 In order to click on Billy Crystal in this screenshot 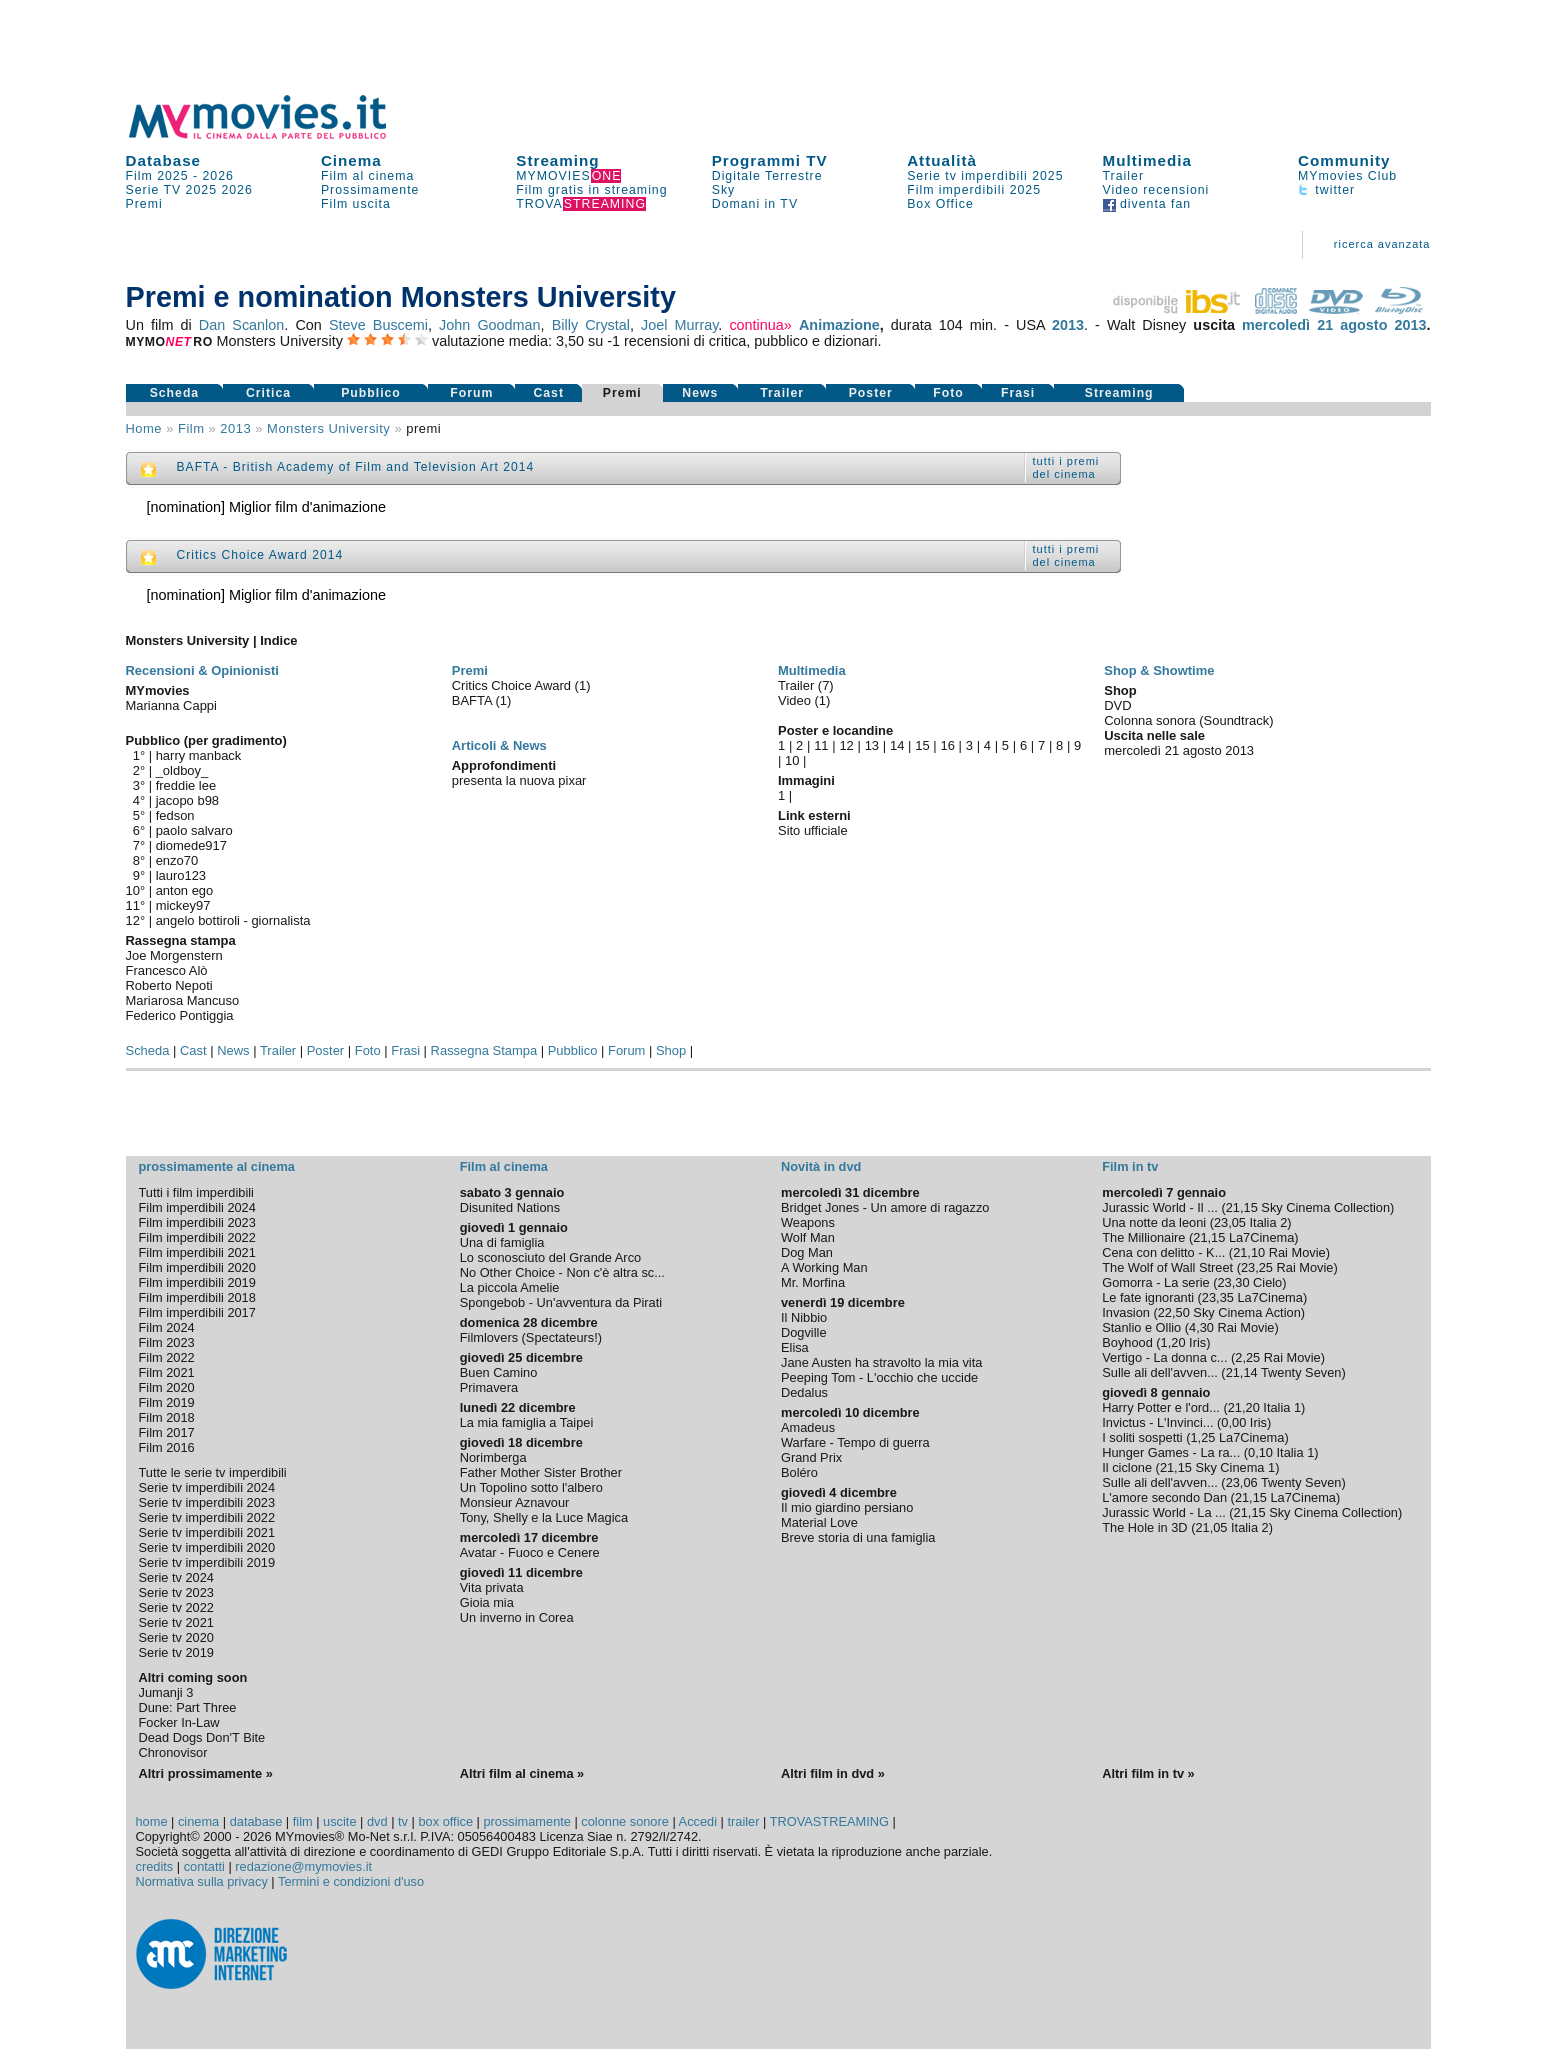, I will do `click(591, 325)`.